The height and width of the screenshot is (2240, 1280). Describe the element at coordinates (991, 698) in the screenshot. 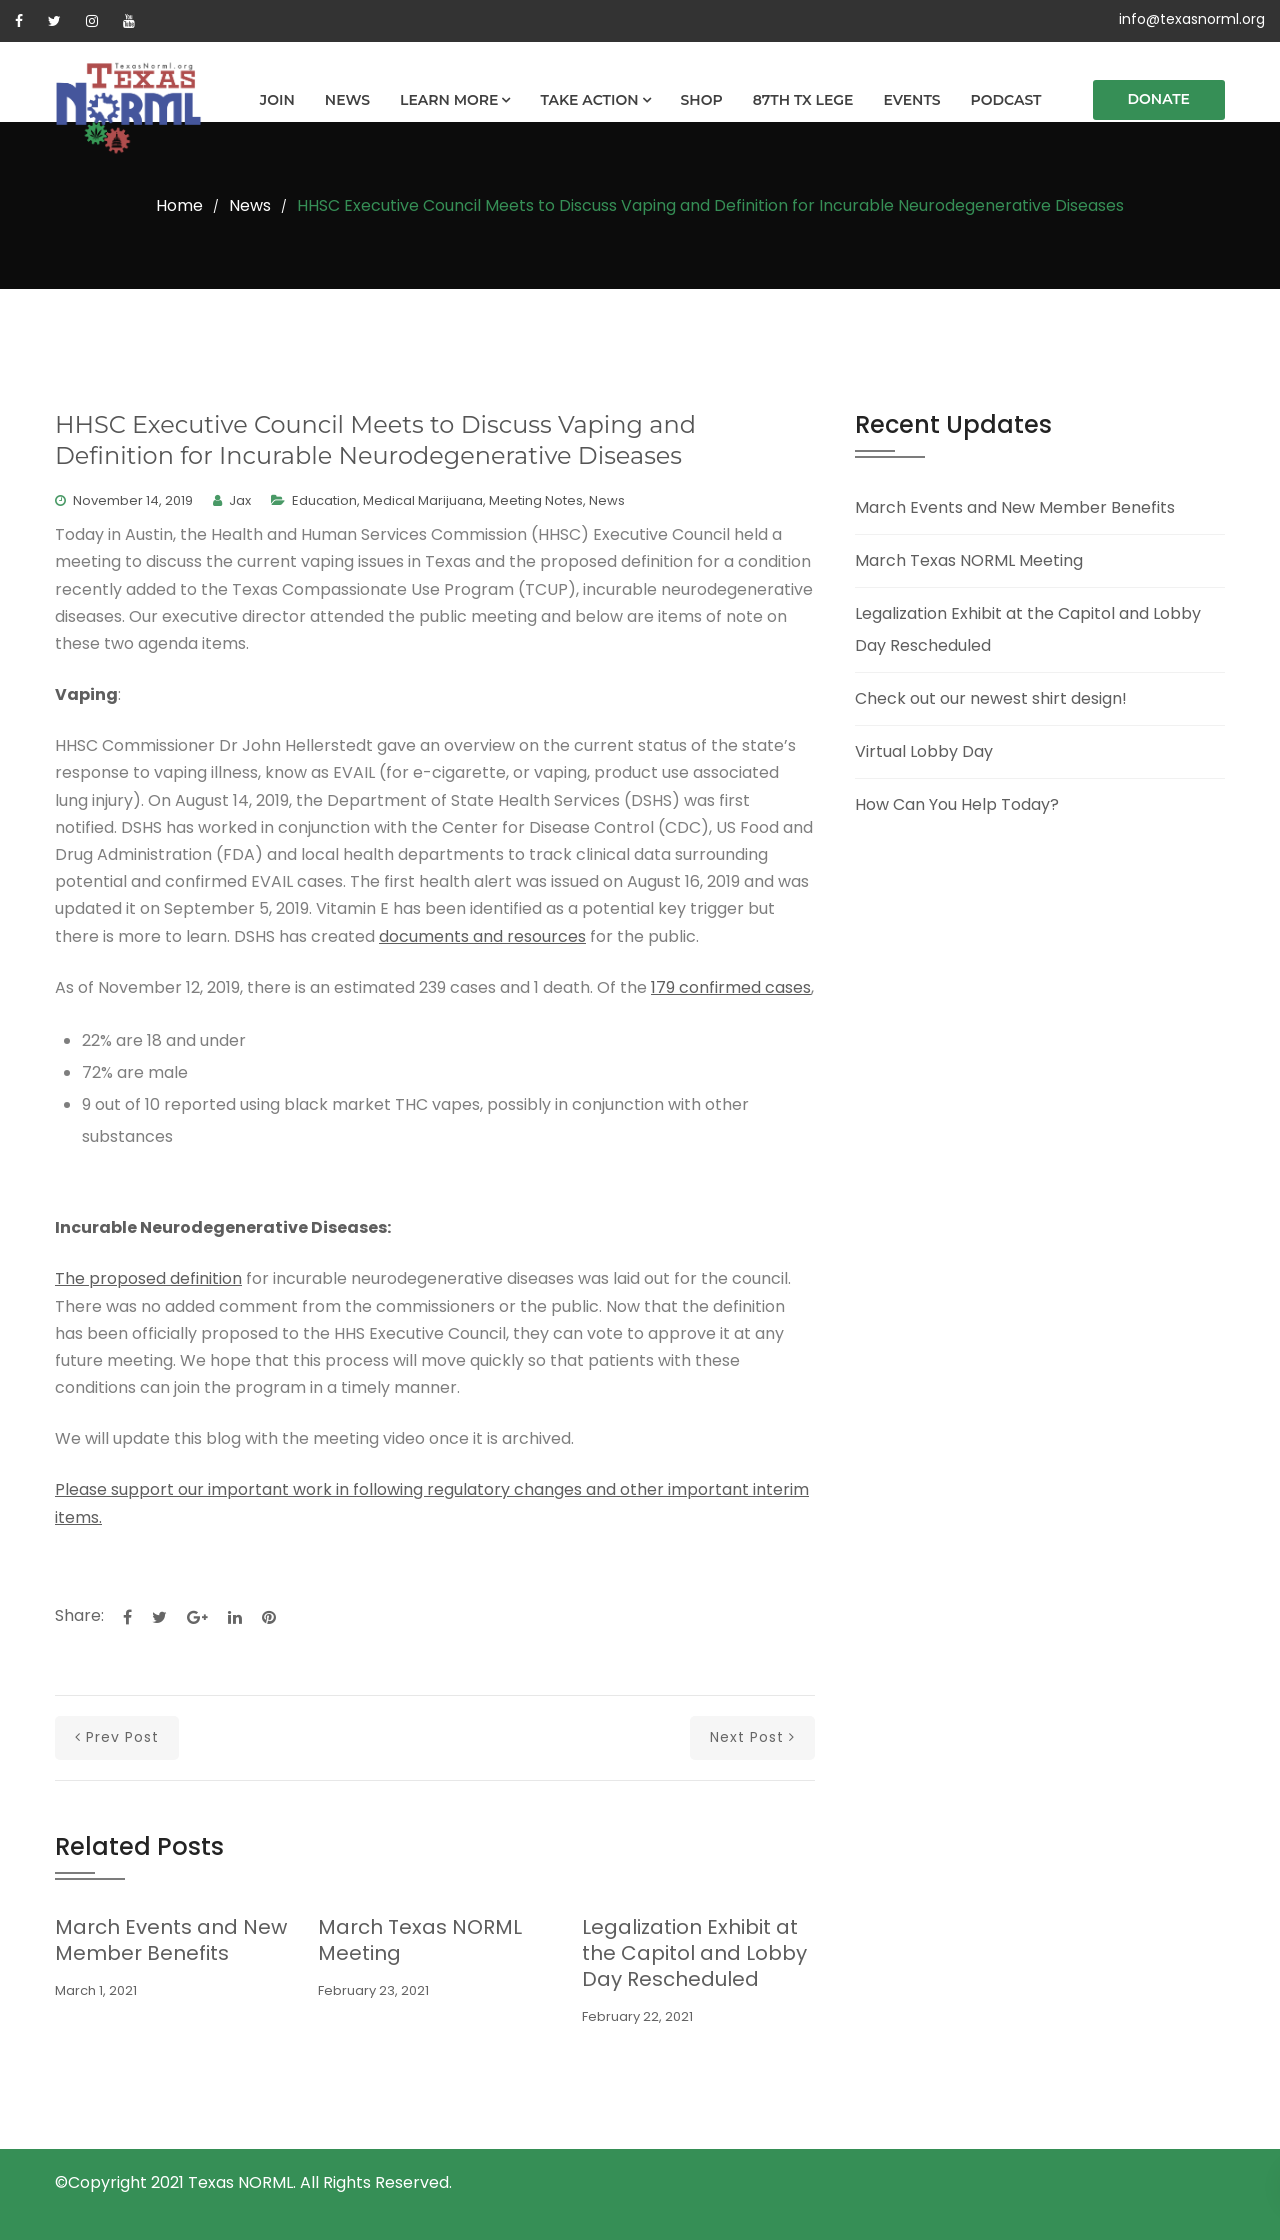

I see `Check out our newest shirt design!` at that location.